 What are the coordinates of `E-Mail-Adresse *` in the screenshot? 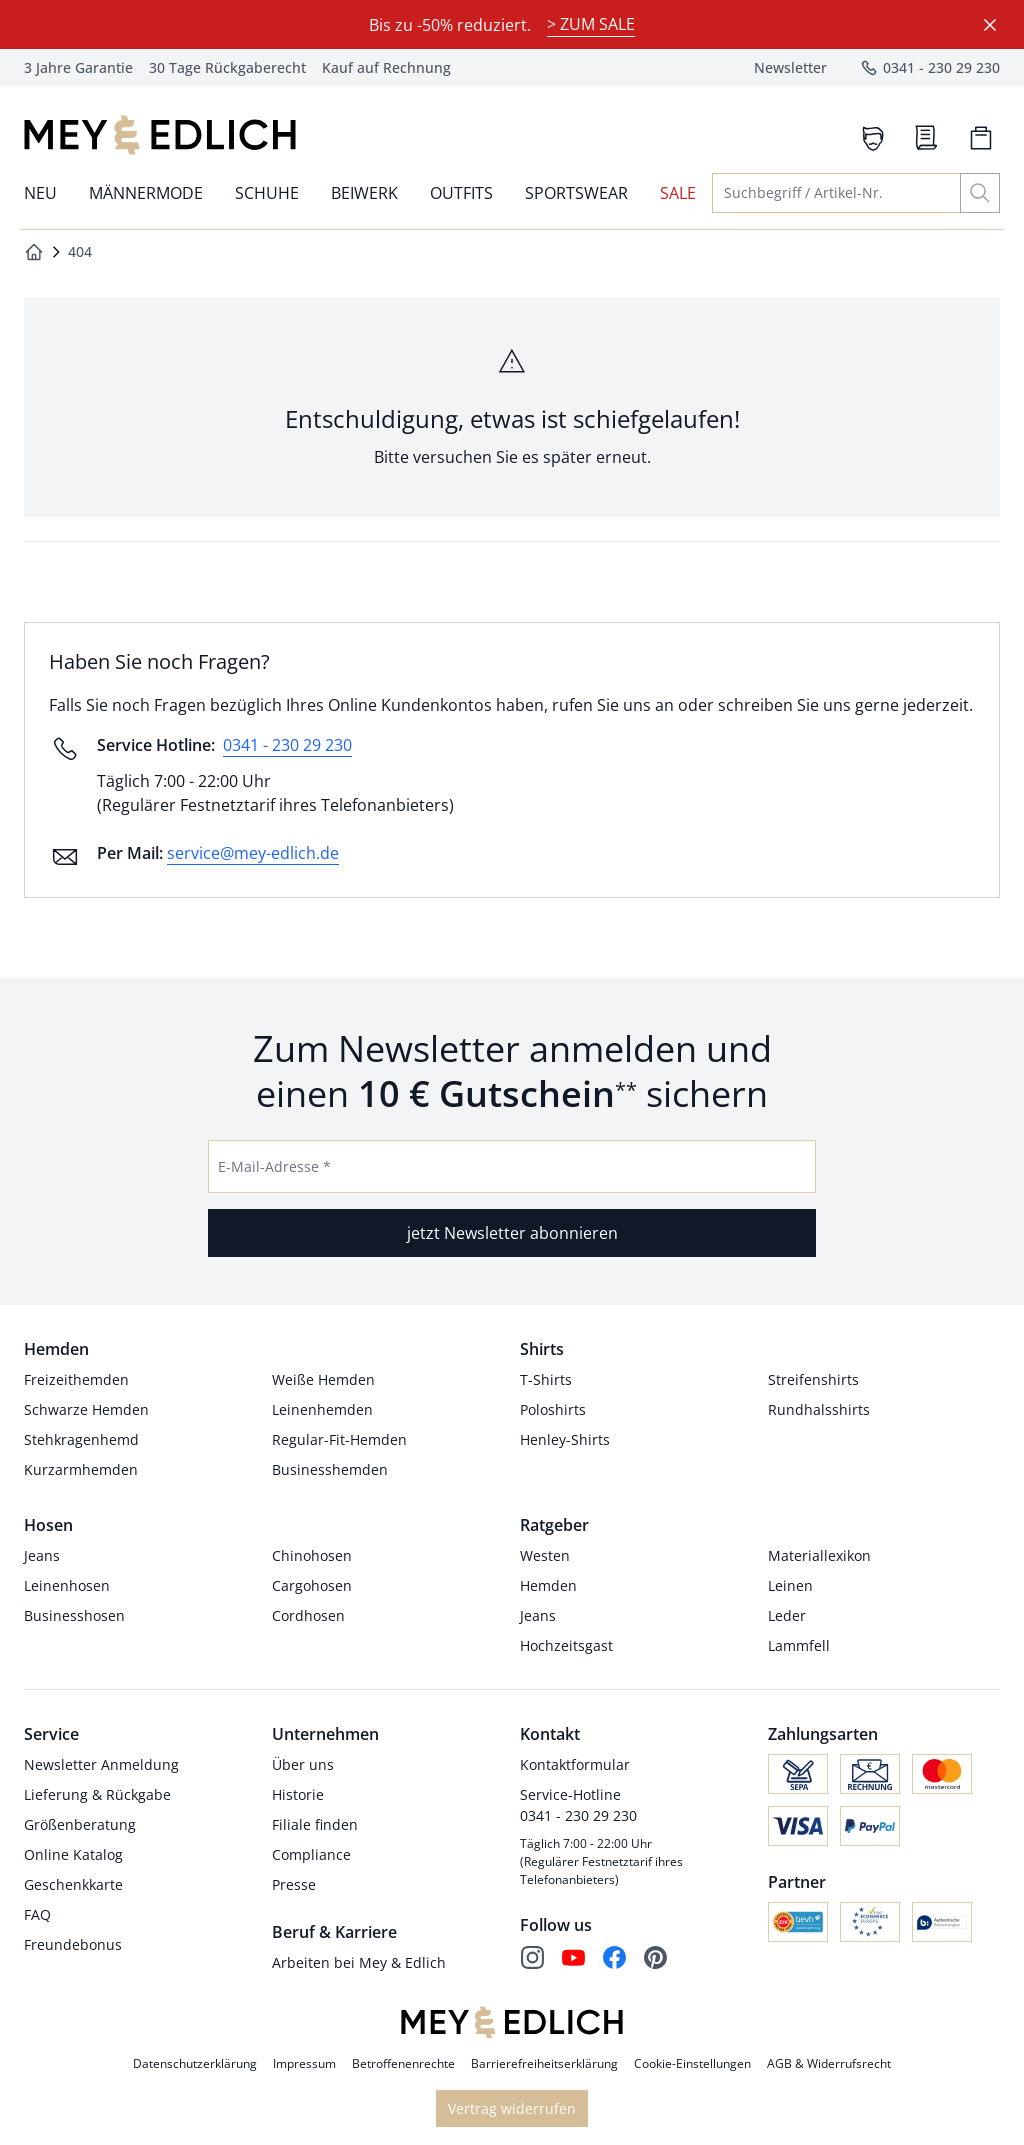 It's located at (274, 1166).